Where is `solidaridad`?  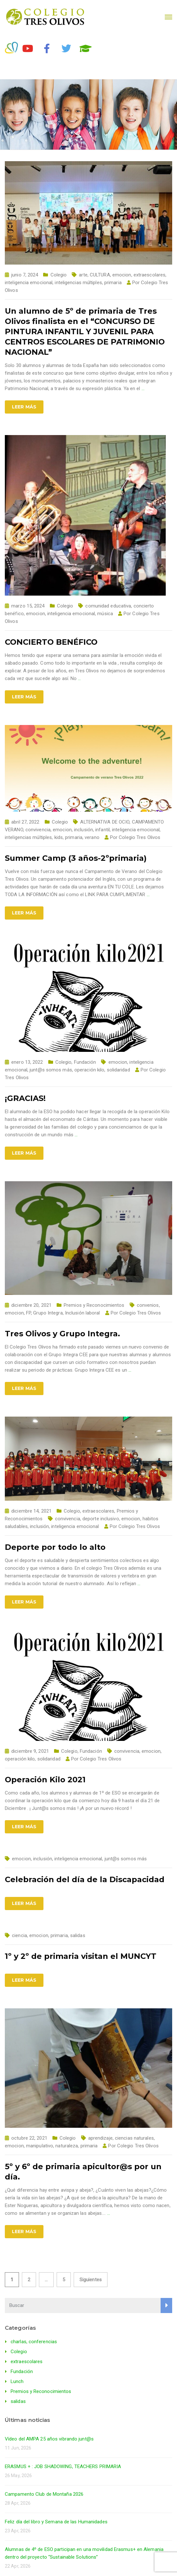
solidaridad is located at coordinates (118, 1070).